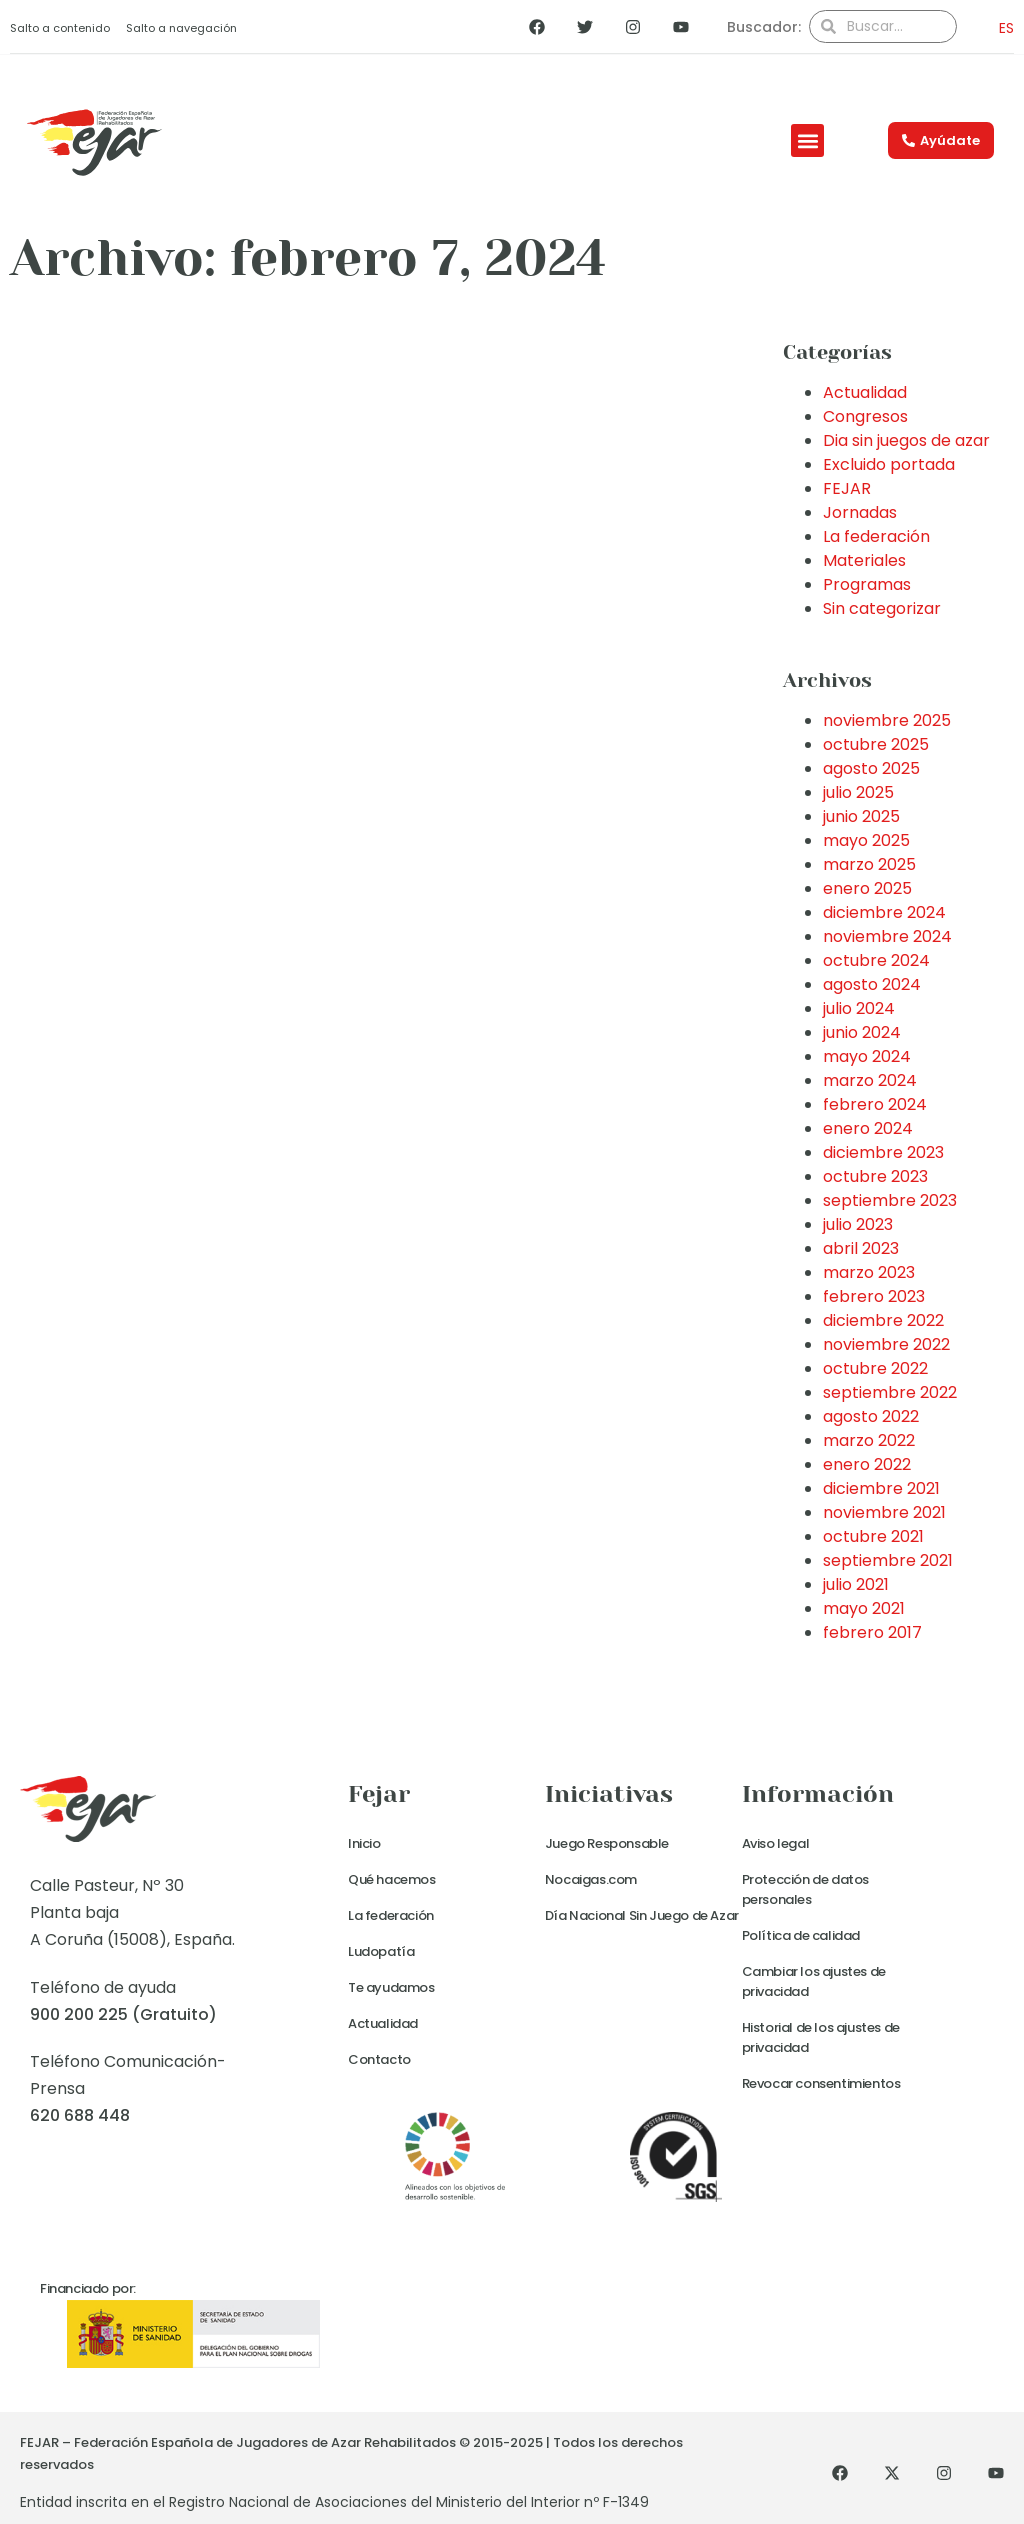  What do you see at coordinates (868, 1128) in the screenshot?
I see `enero 2024` at bounding box center [868, 1128].